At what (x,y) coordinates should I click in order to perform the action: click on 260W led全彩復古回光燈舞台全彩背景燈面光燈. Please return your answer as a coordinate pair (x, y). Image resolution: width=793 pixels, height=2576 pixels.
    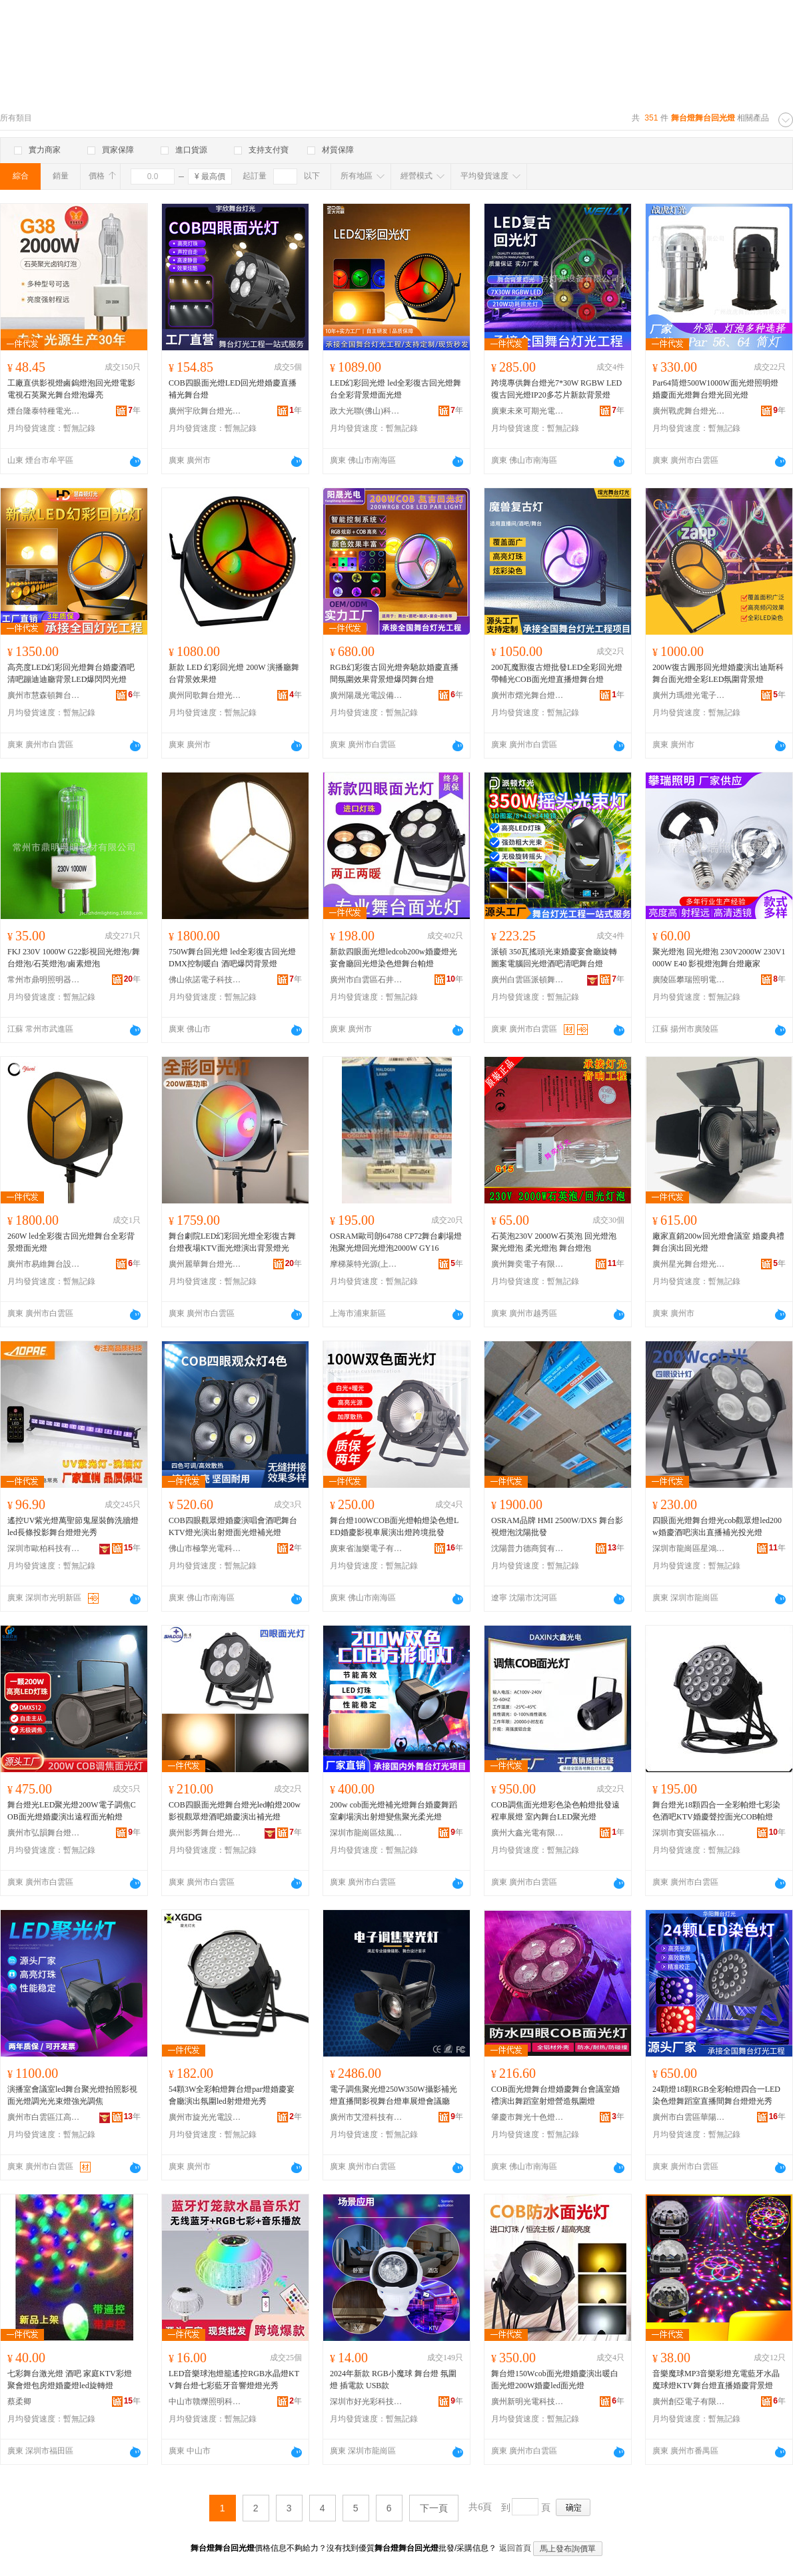
    Looking at the image, I should click on (71, 1242).